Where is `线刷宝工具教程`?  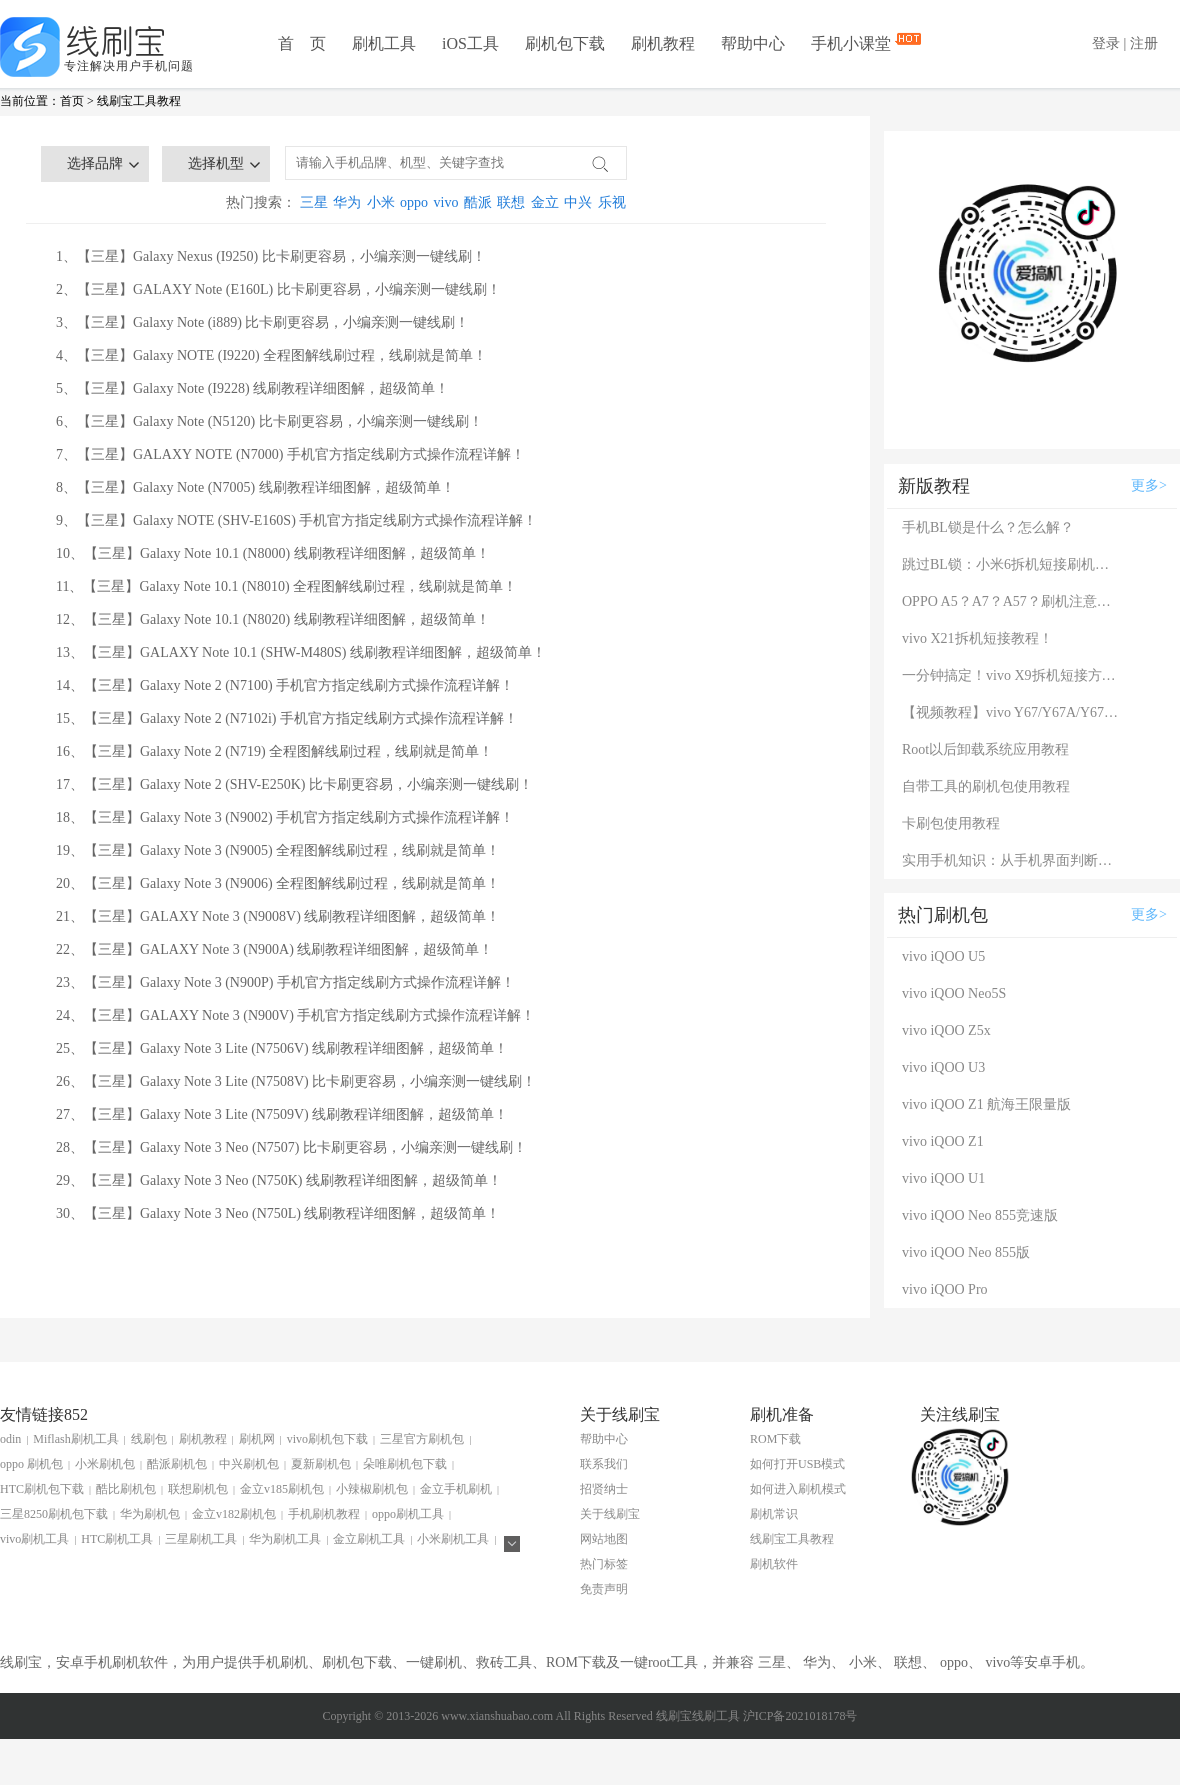 线刷宝工具教程 is located at coordinates (139, 101).